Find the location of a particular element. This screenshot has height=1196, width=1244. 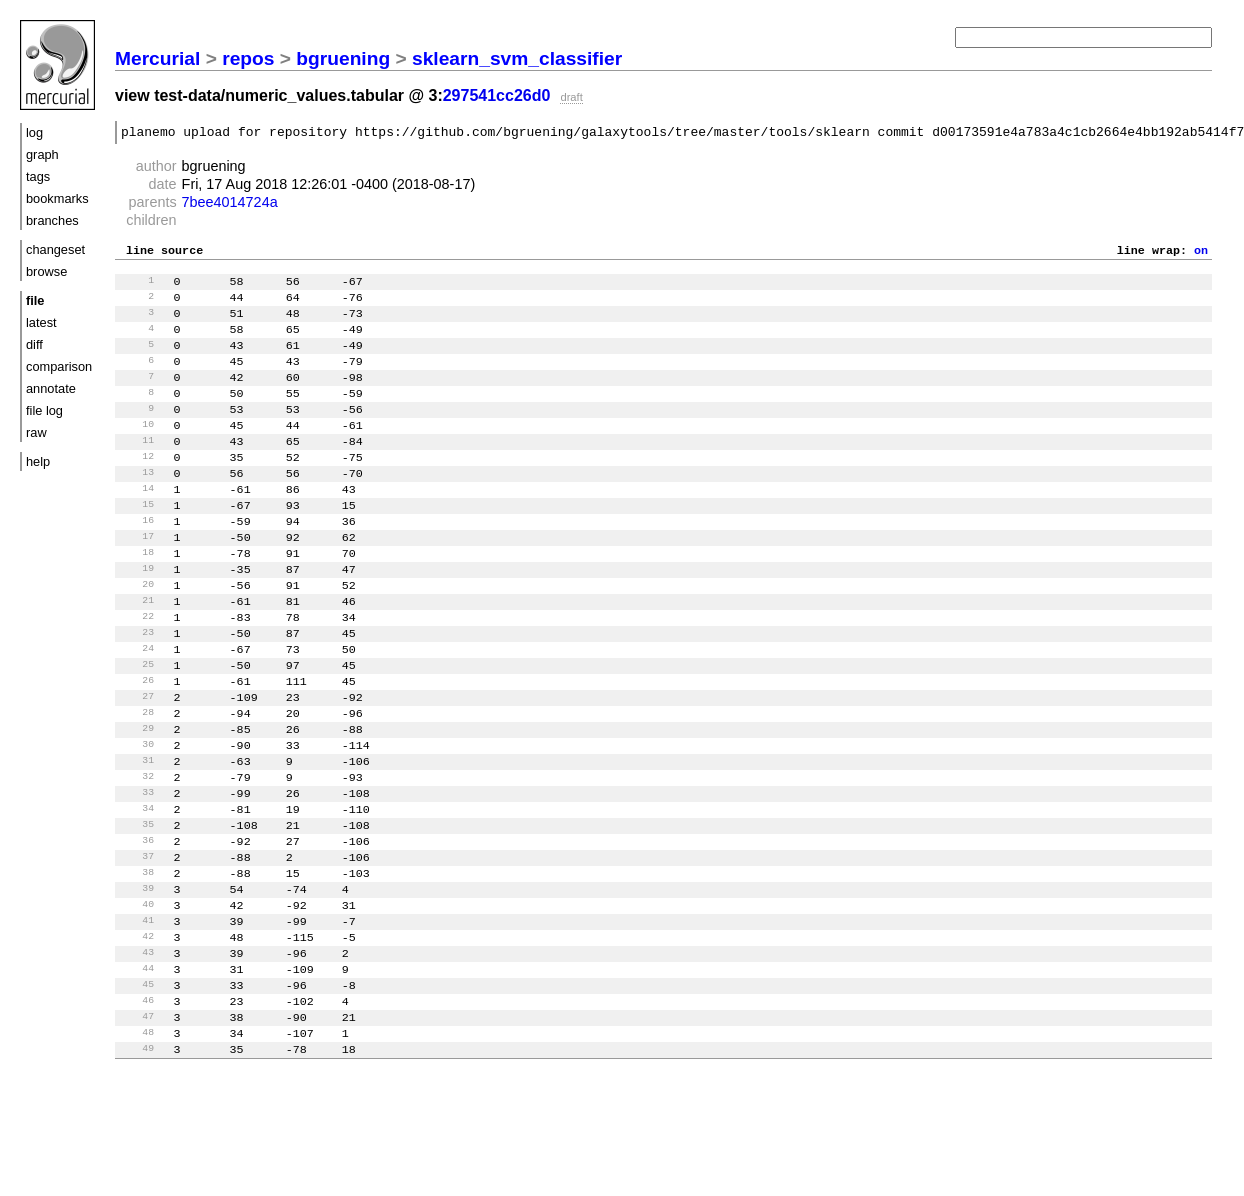

changeset is located at coordinates (55, 249).